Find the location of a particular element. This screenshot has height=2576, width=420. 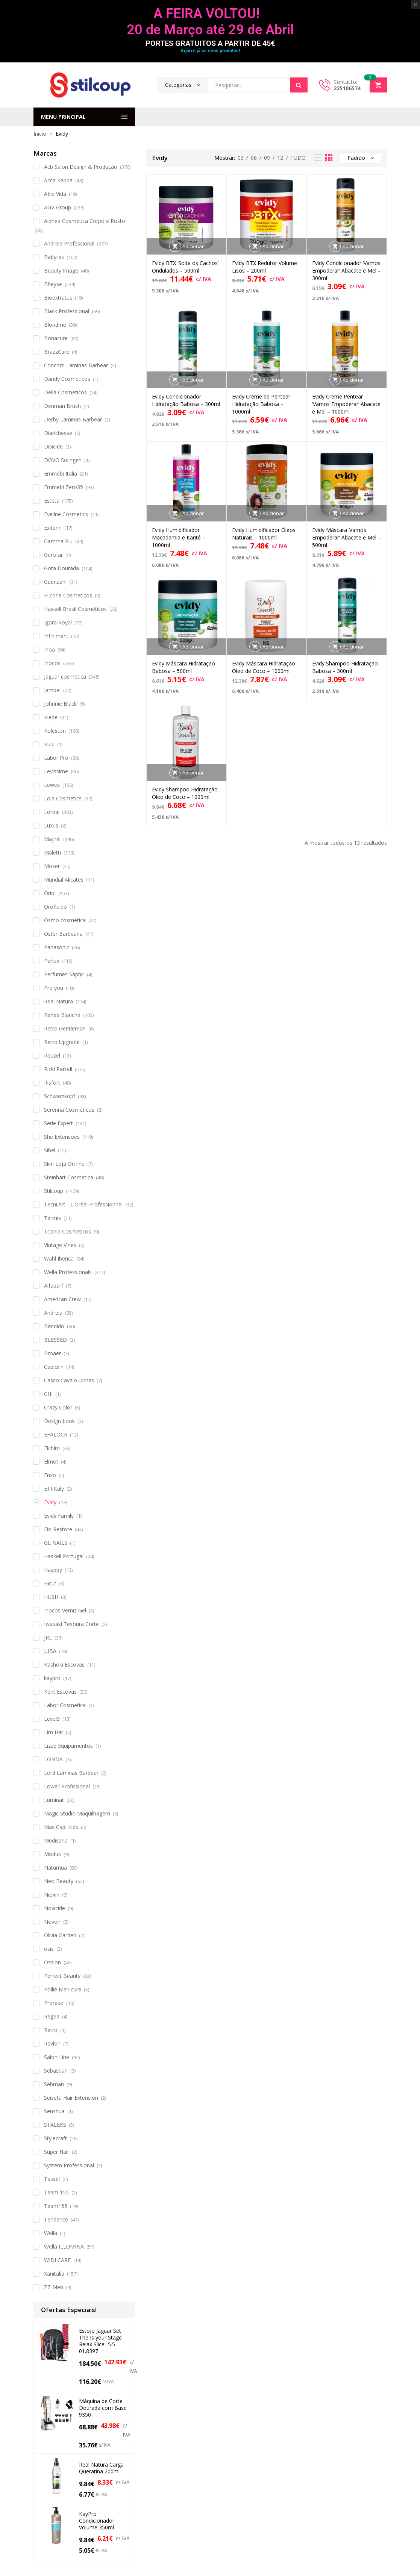

Emmebi Italia is located at coordinates (60, 473).